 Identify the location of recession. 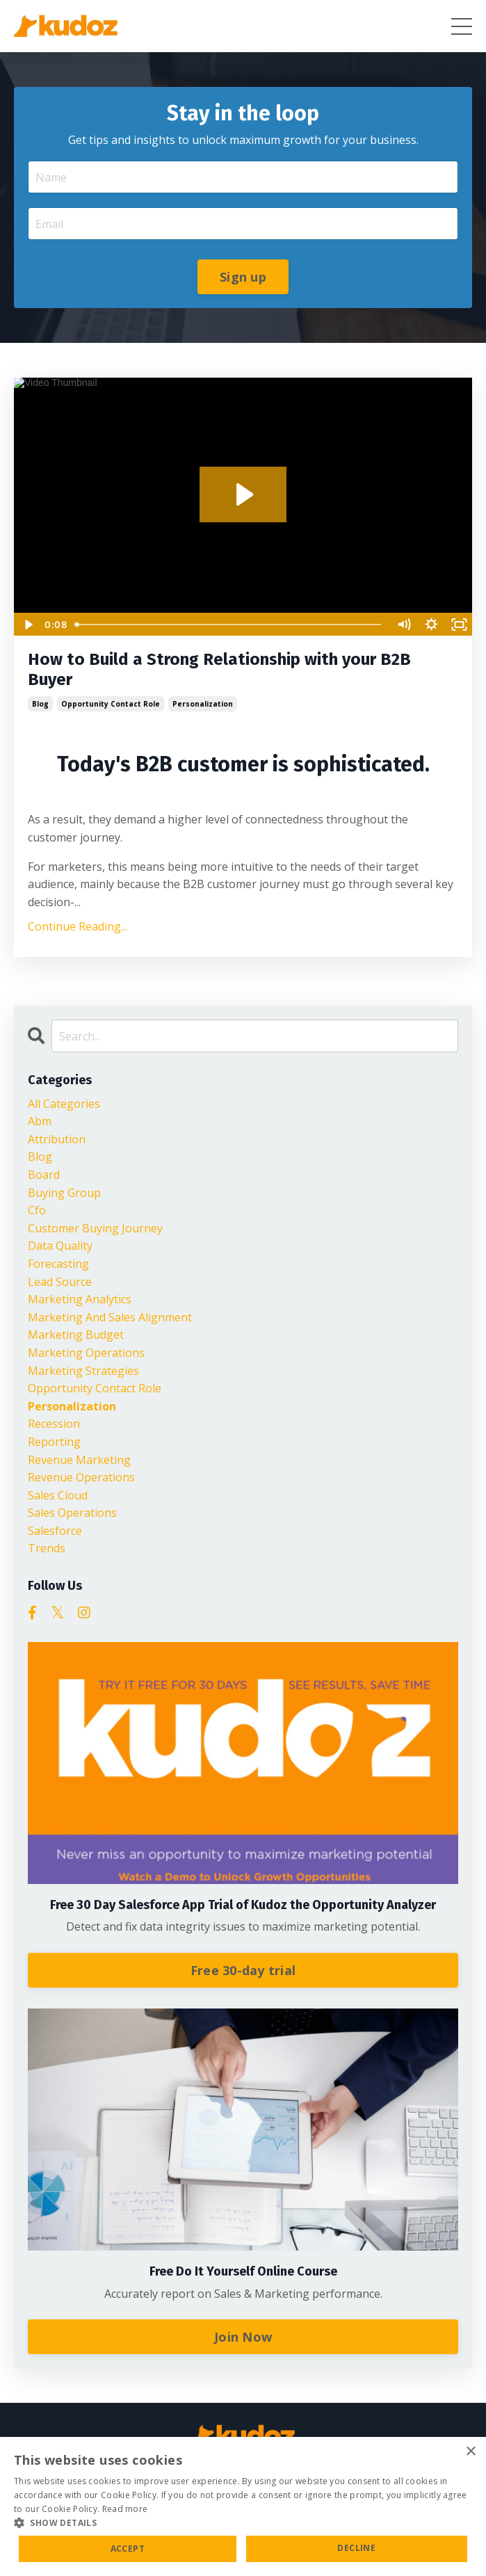
(54, 1423).